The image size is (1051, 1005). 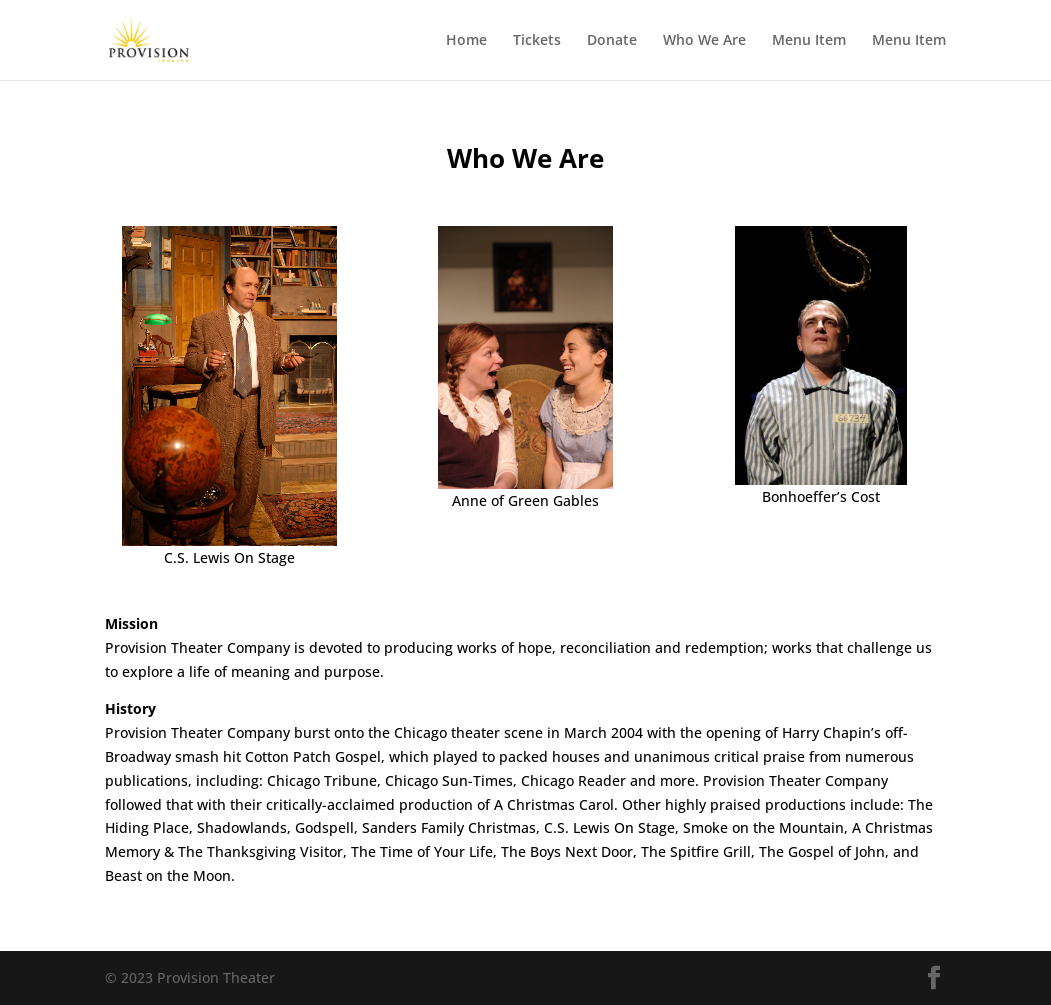 I want to click on Tickets, so click(x=537, y=41).